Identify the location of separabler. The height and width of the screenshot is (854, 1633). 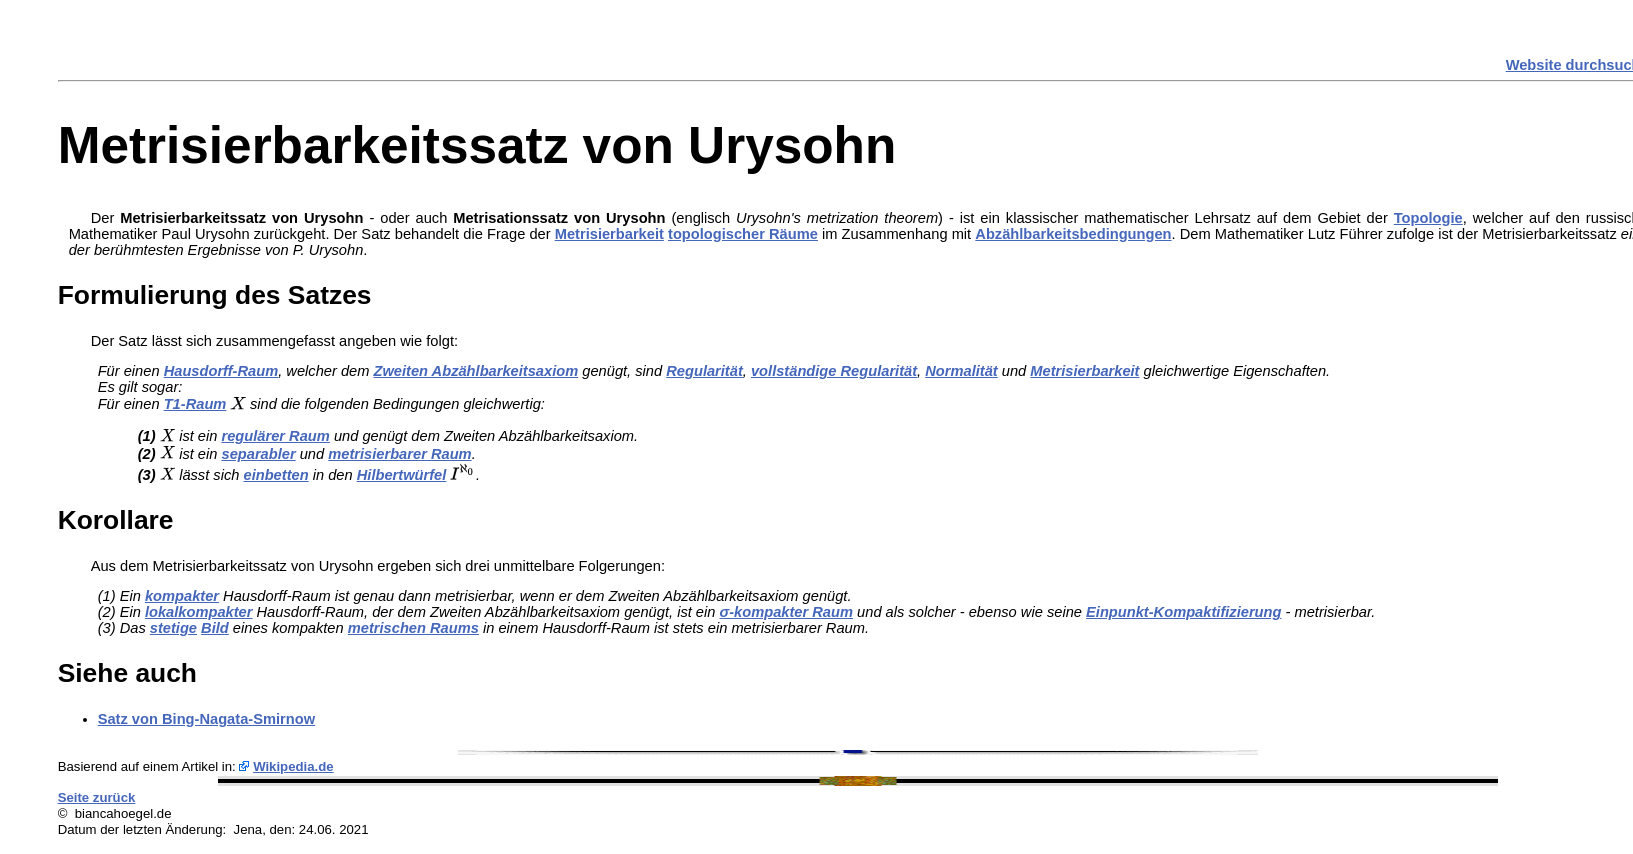
(259, 454).